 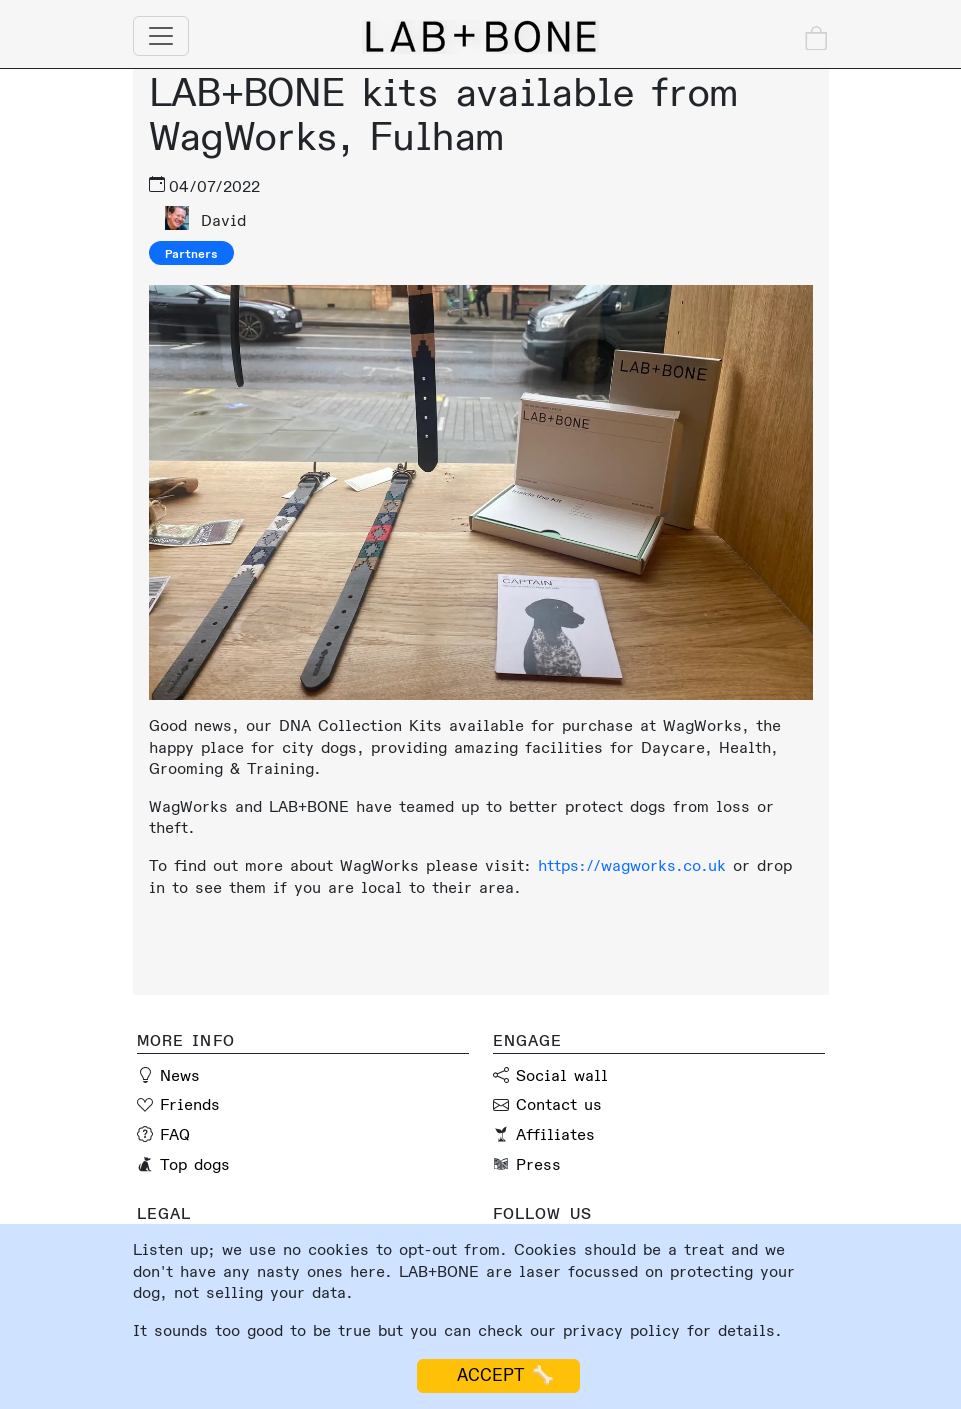 What do you see at coordinates (180, 1076) in the screenshot?
I see `News` at bounding box center [180, 1076].